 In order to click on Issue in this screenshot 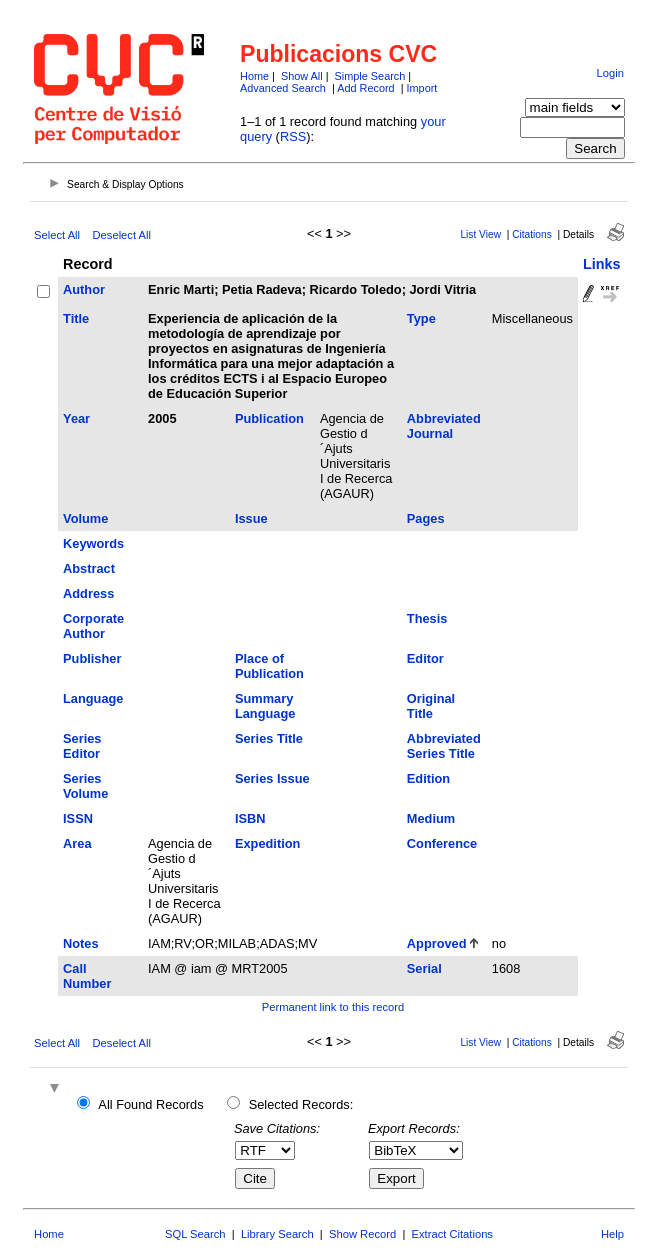, I will do `click(251, 518)`.